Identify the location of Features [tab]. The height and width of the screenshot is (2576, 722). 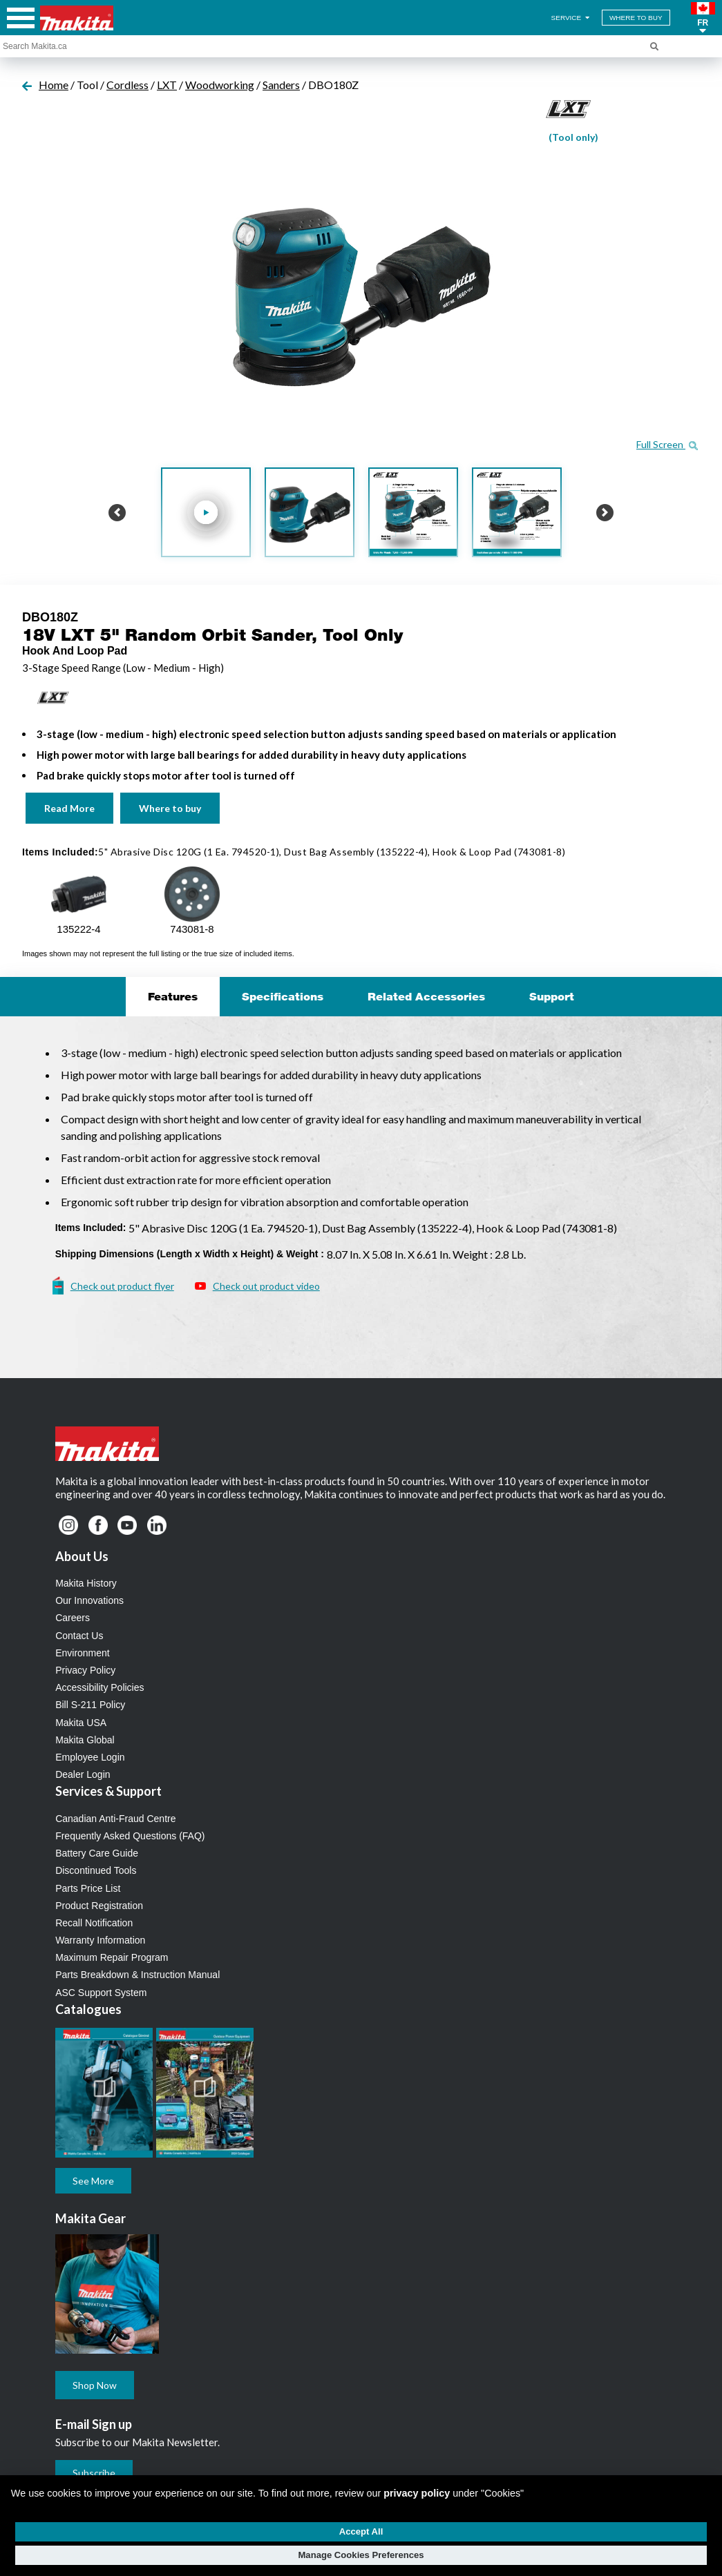
(173, 996).